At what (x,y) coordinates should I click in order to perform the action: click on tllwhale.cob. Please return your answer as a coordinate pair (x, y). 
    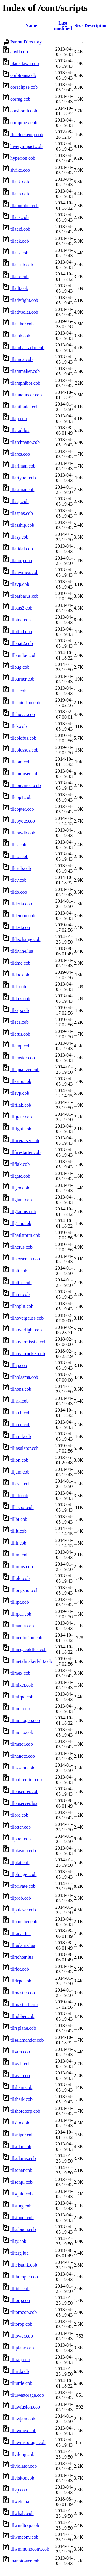
    Looking at the image, I should click on (22, 2513).